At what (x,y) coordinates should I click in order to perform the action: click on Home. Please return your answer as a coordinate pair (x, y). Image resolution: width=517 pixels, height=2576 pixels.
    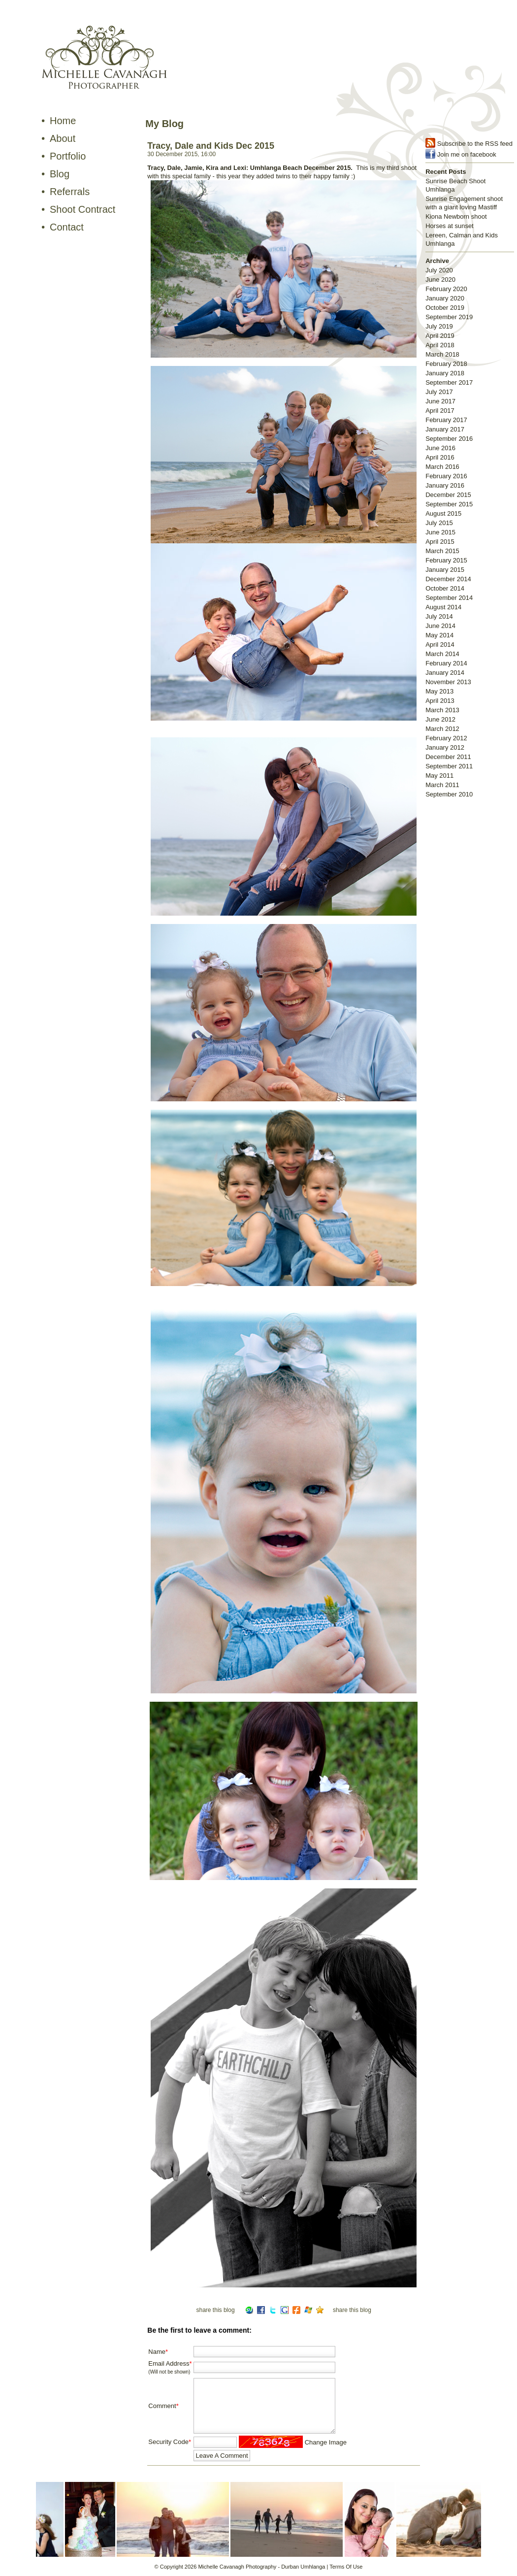
    Looking at the image, I should click on (63, 120).